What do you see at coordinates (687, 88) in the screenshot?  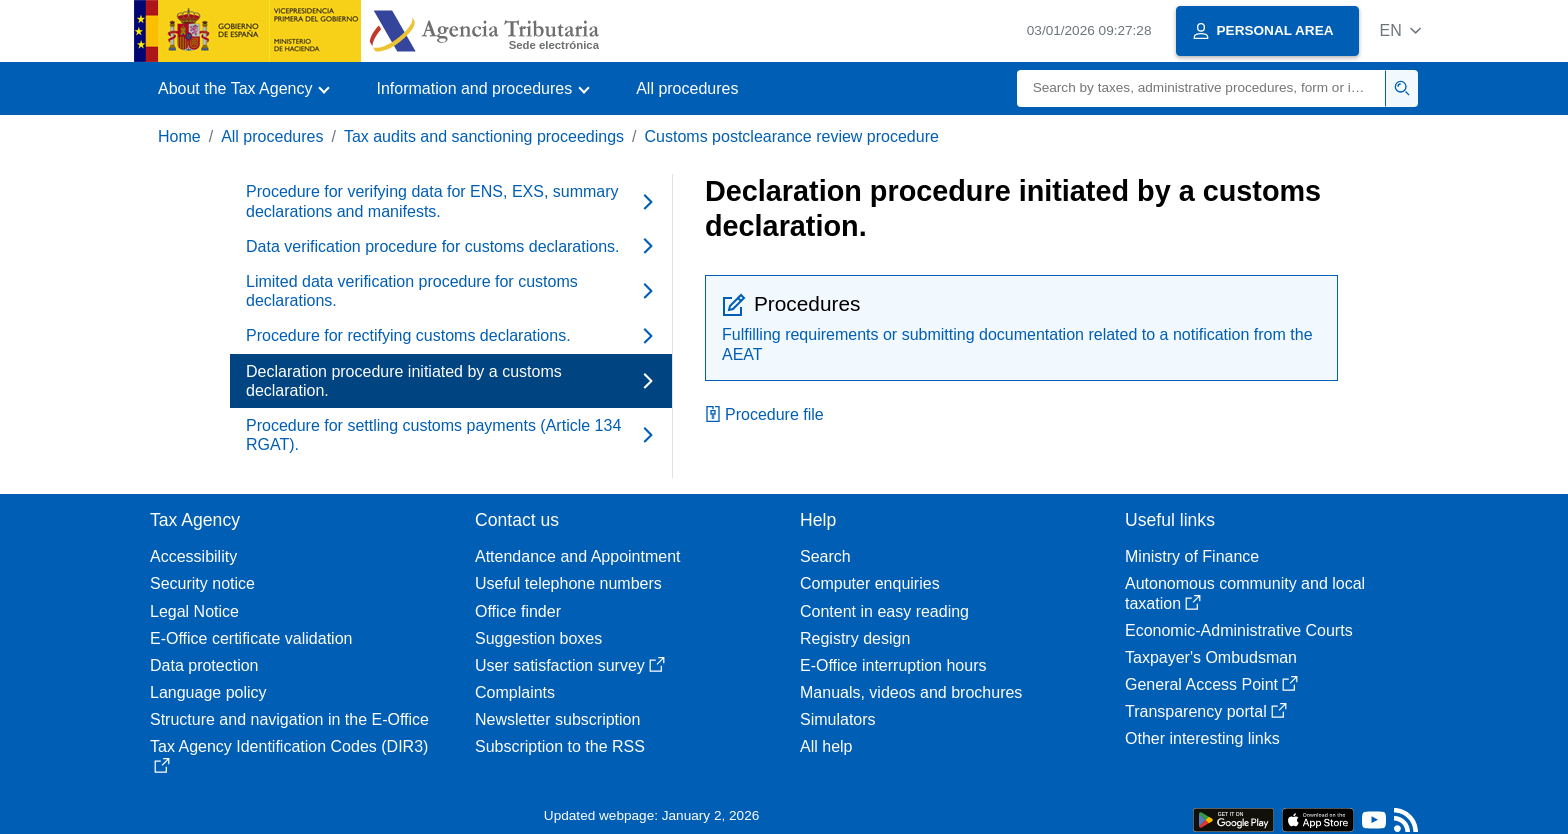 I see `All procedures` at bounding box center [687, 88].